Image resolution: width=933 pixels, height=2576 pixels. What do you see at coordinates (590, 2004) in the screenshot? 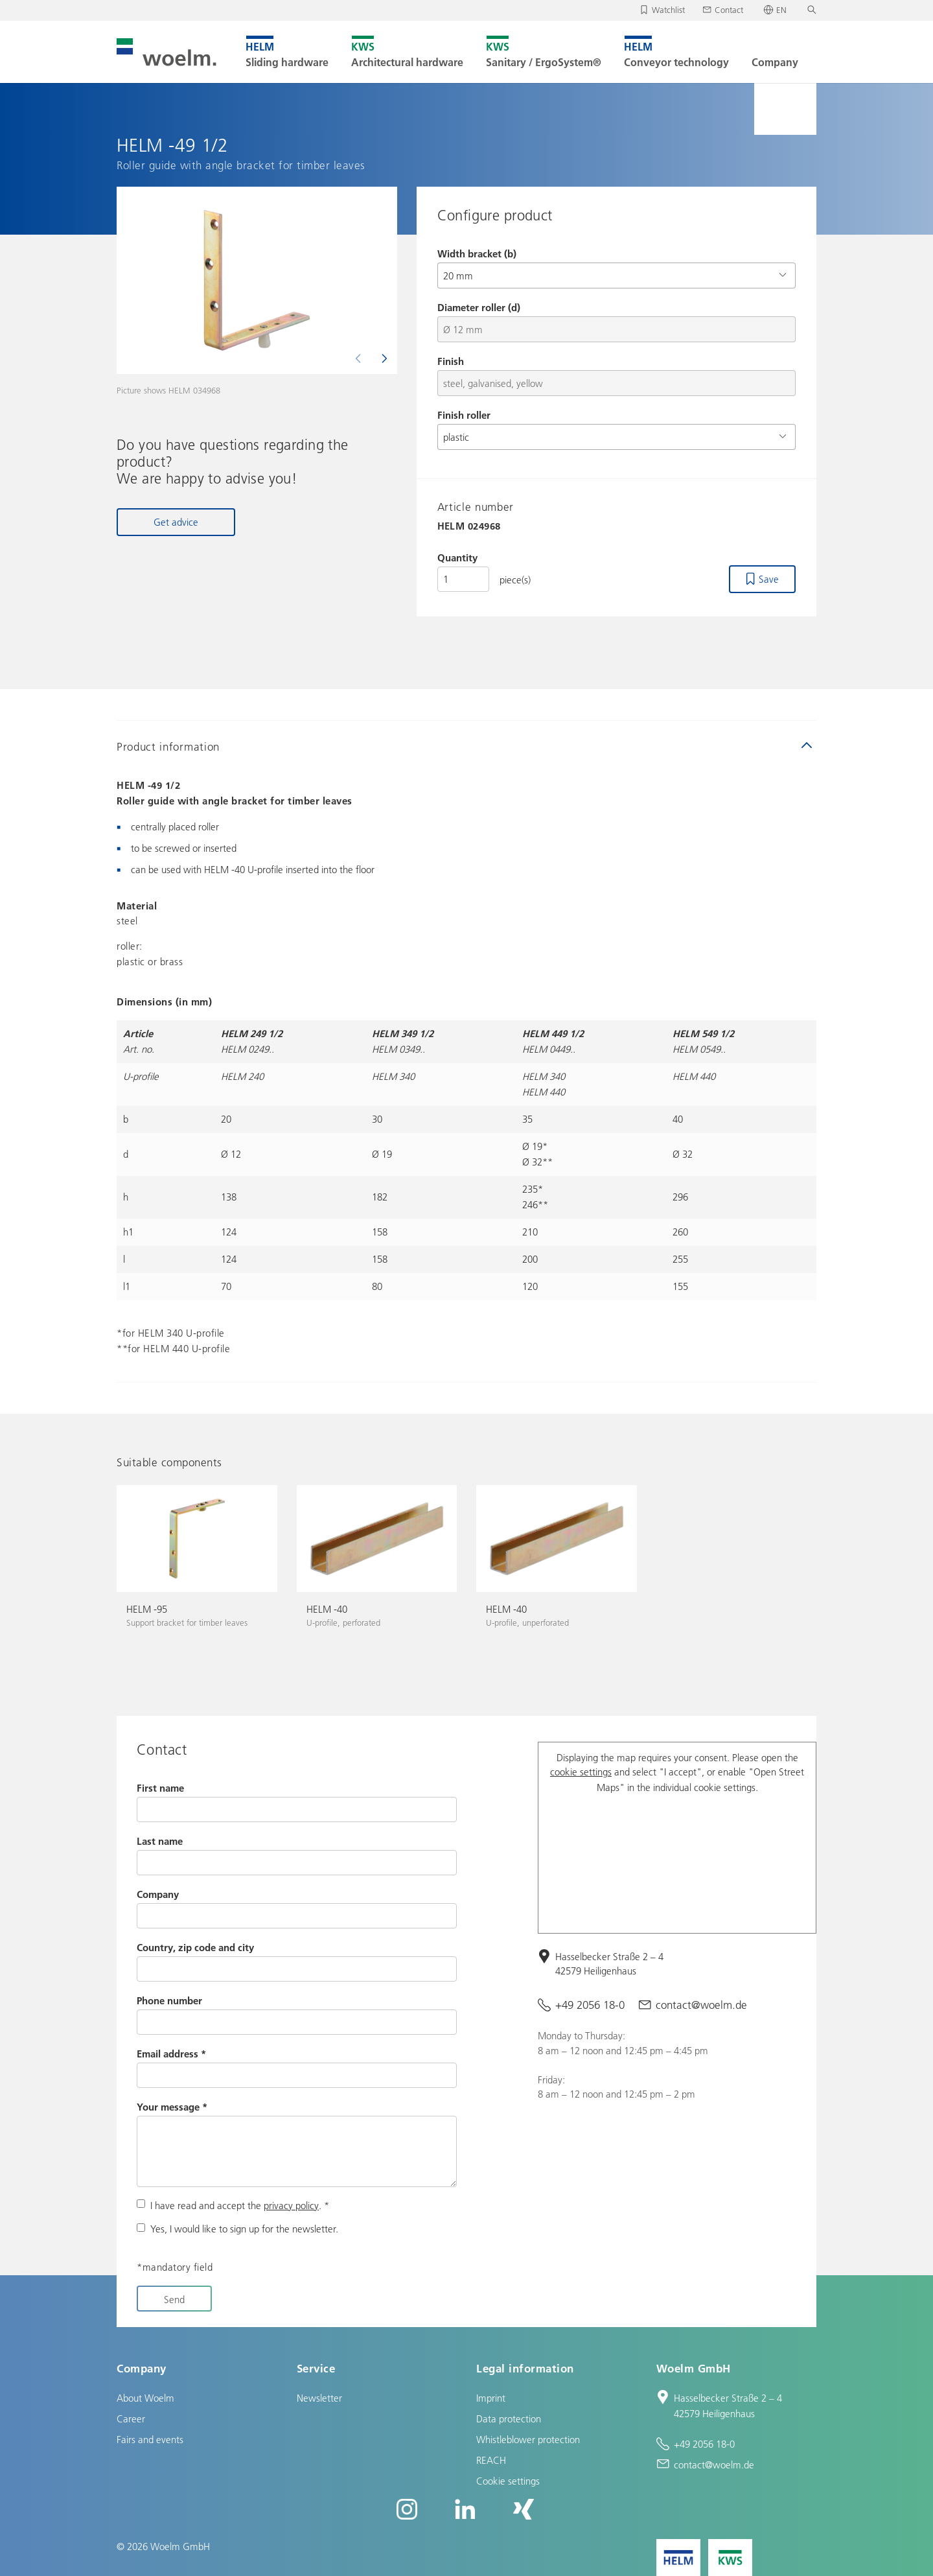
I see `+49 2056 18-0` at bounding box center [590, 2004].